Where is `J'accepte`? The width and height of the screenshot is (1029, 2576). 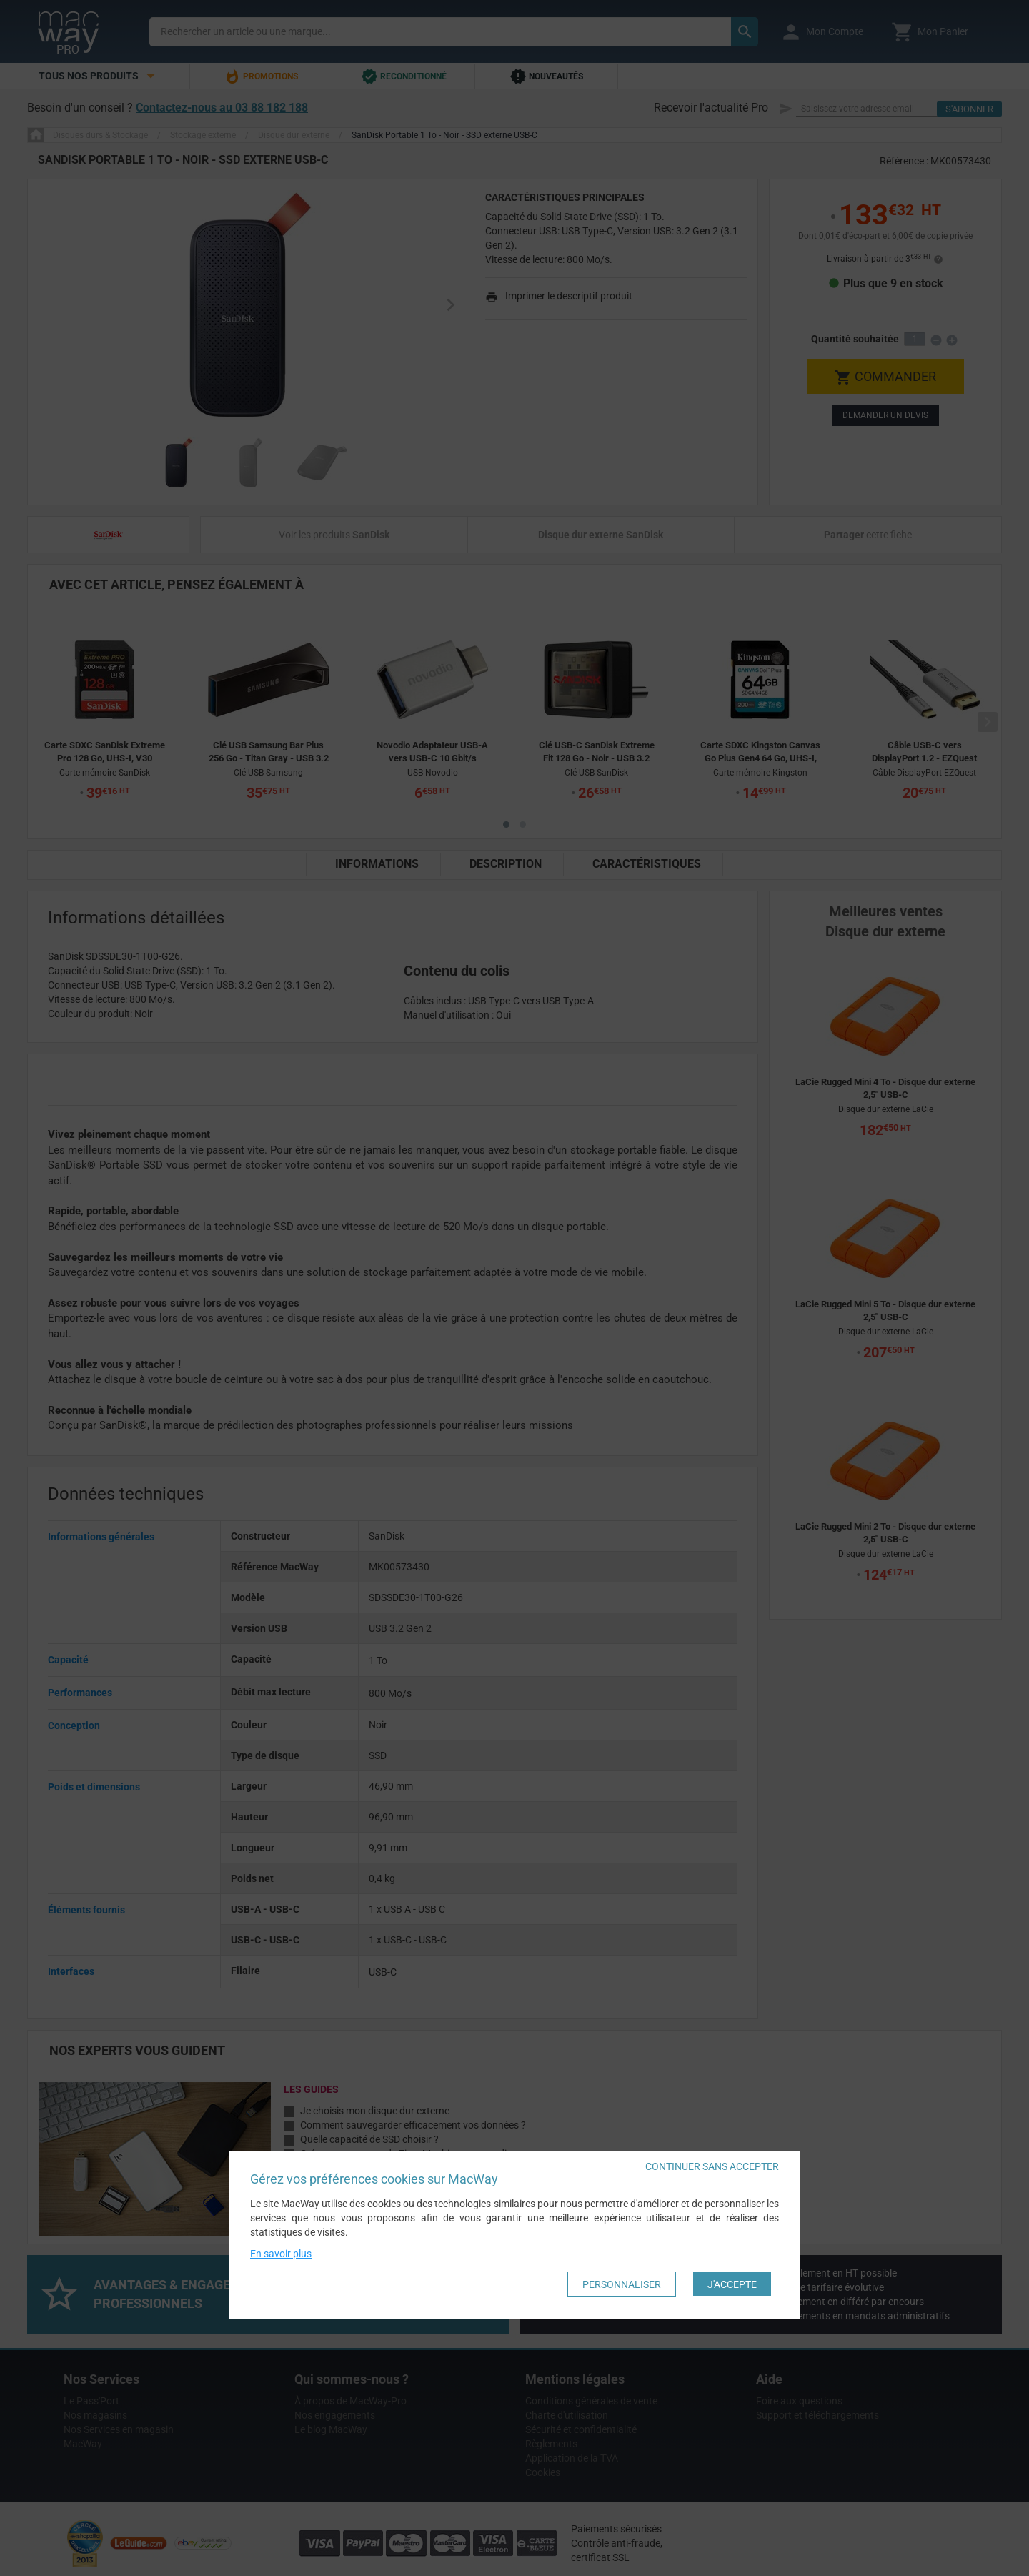 J'accepte is located at coordinates (732, 2284).